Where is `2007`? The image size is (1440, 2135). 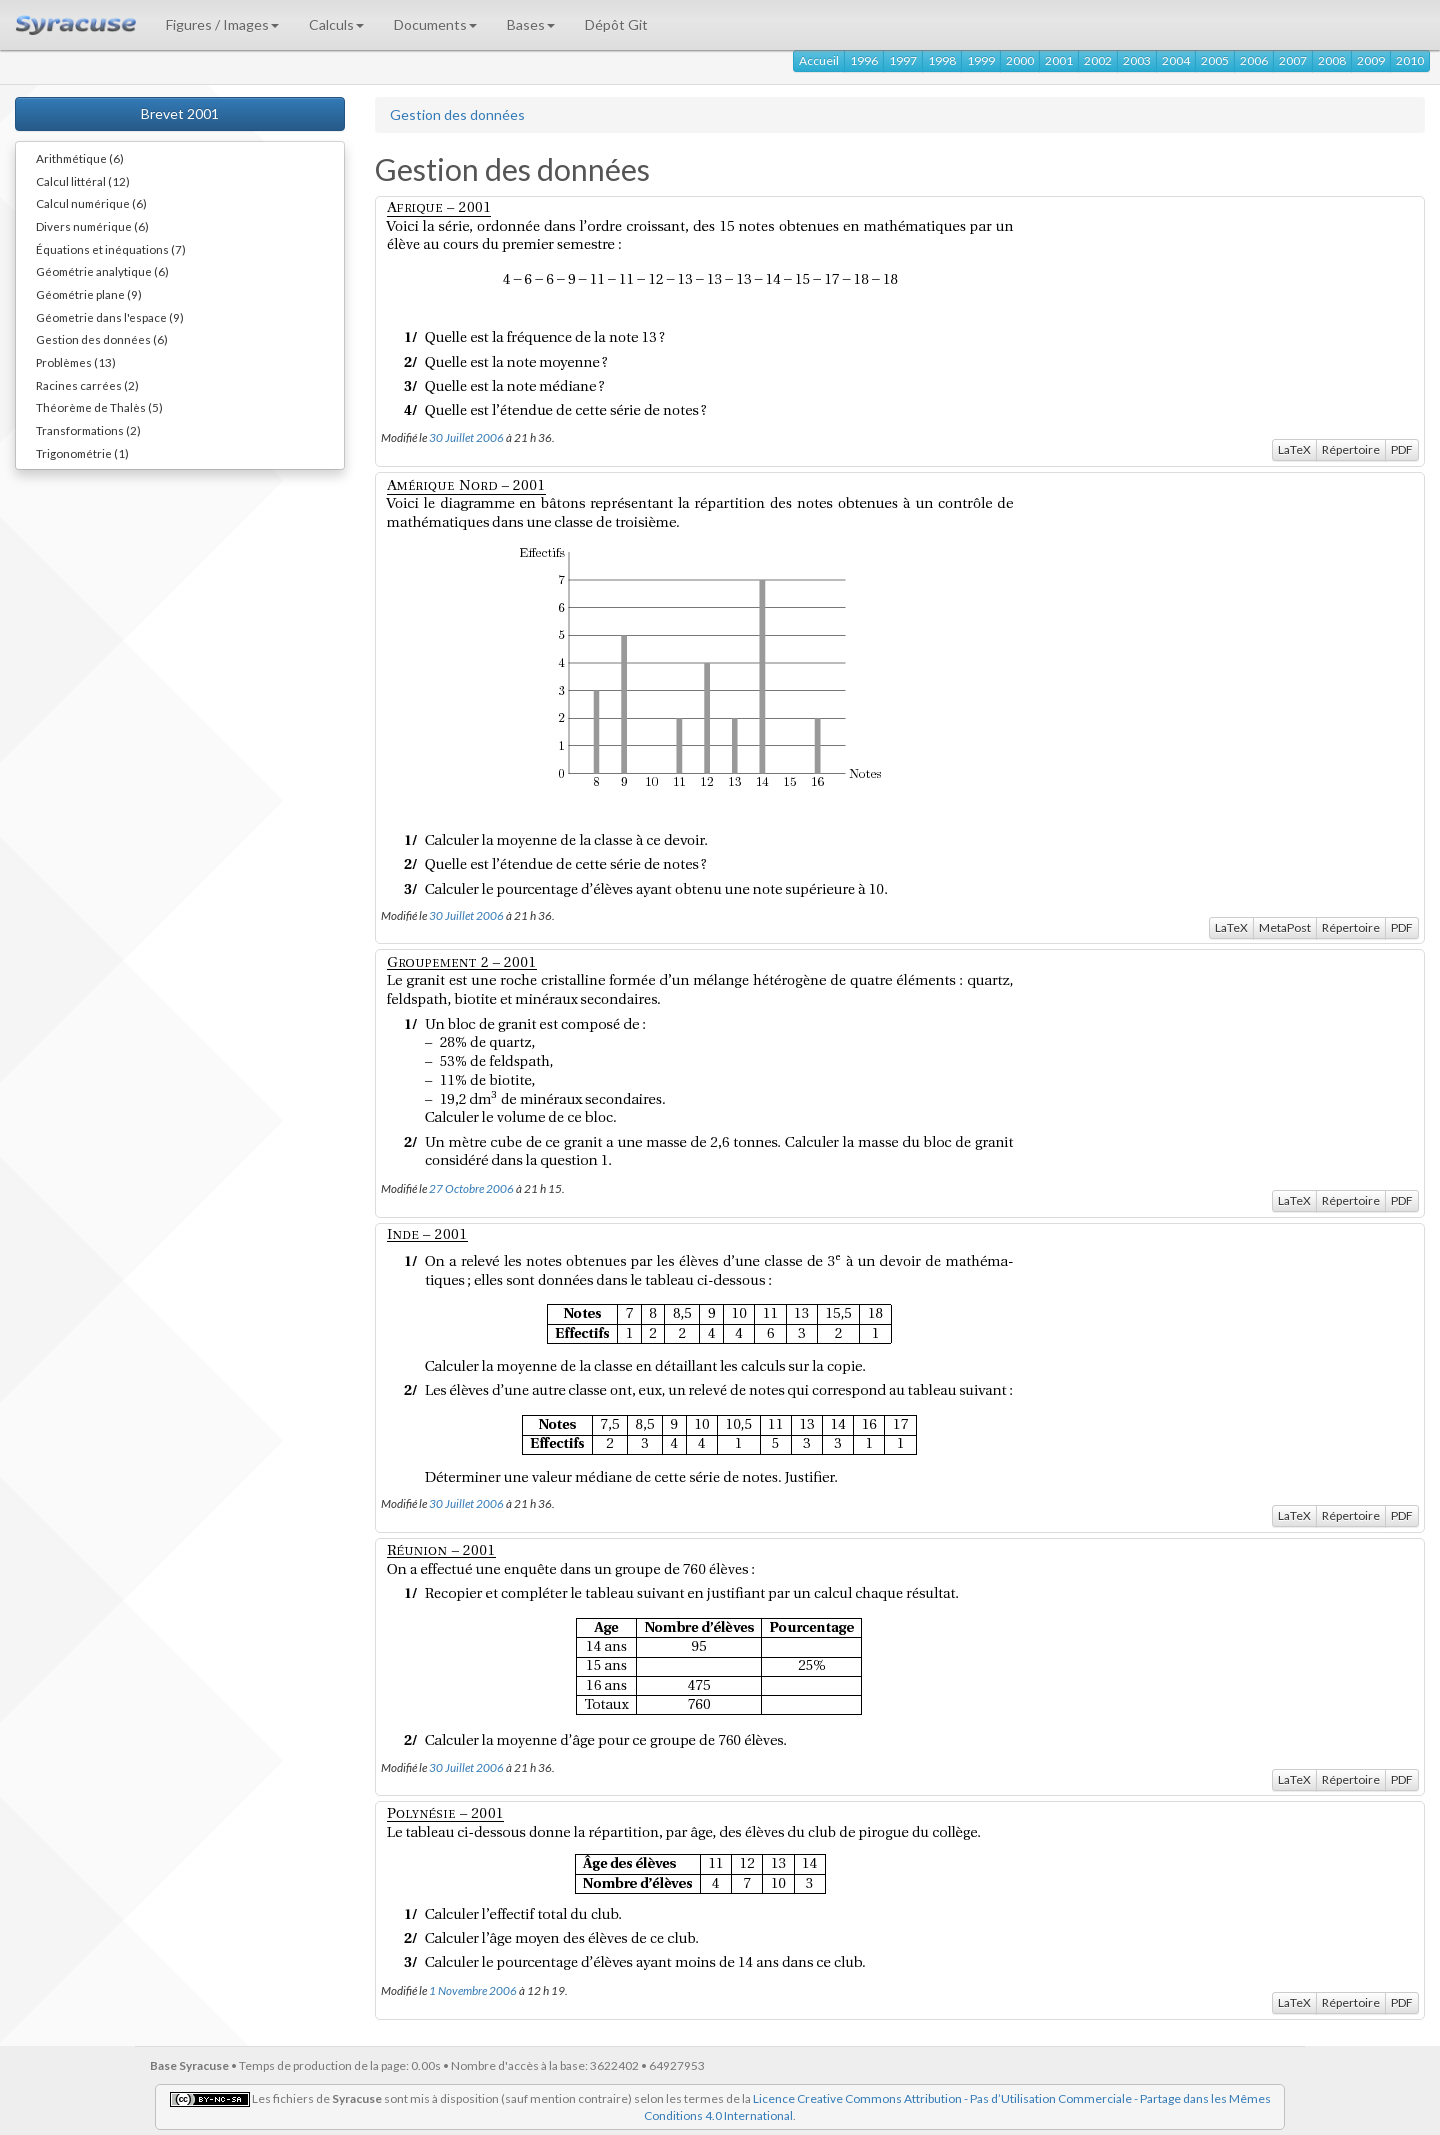
2007 is located at coordinates (1293, 60).